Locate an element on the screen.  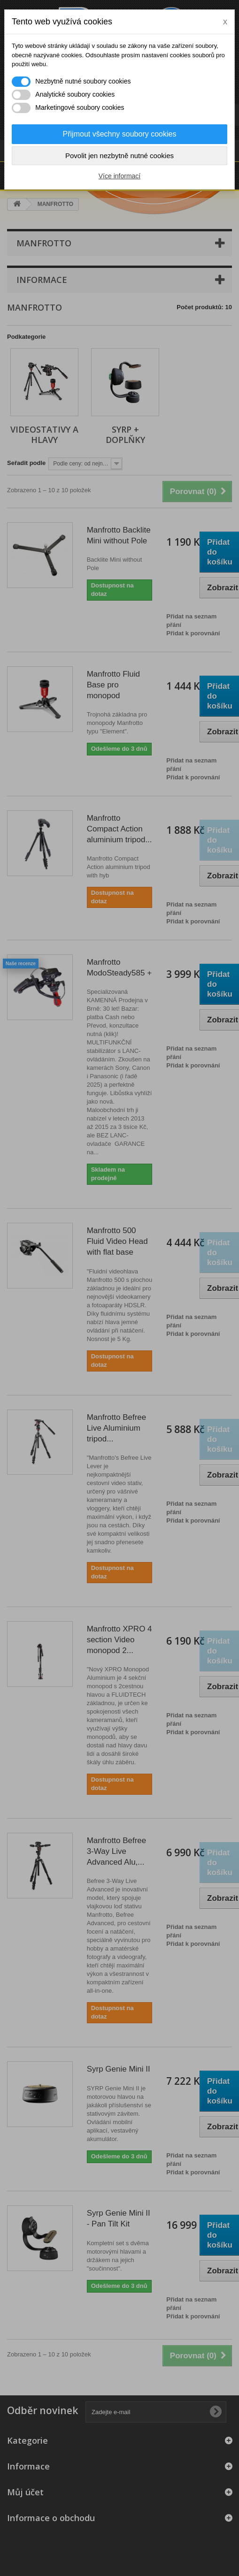
Více informací is located at coordinates (119, 176).